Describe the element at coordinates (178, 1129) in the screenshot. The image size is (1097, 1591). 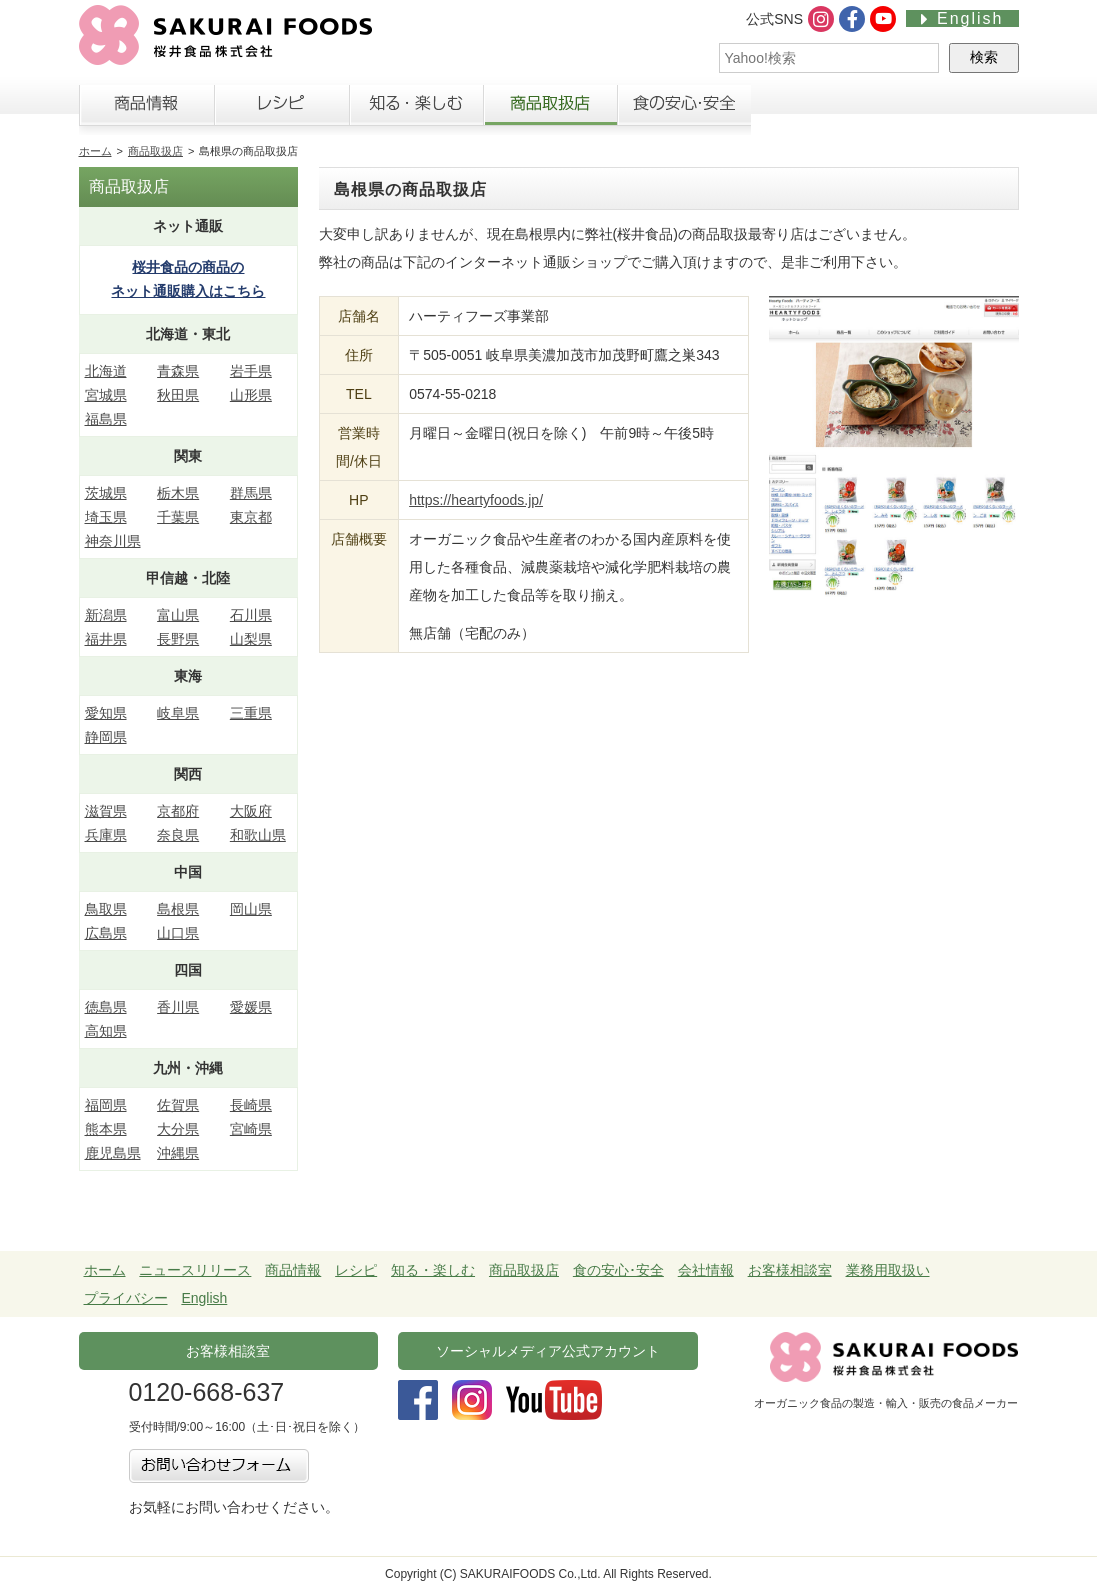
I see `大分県` at that location.